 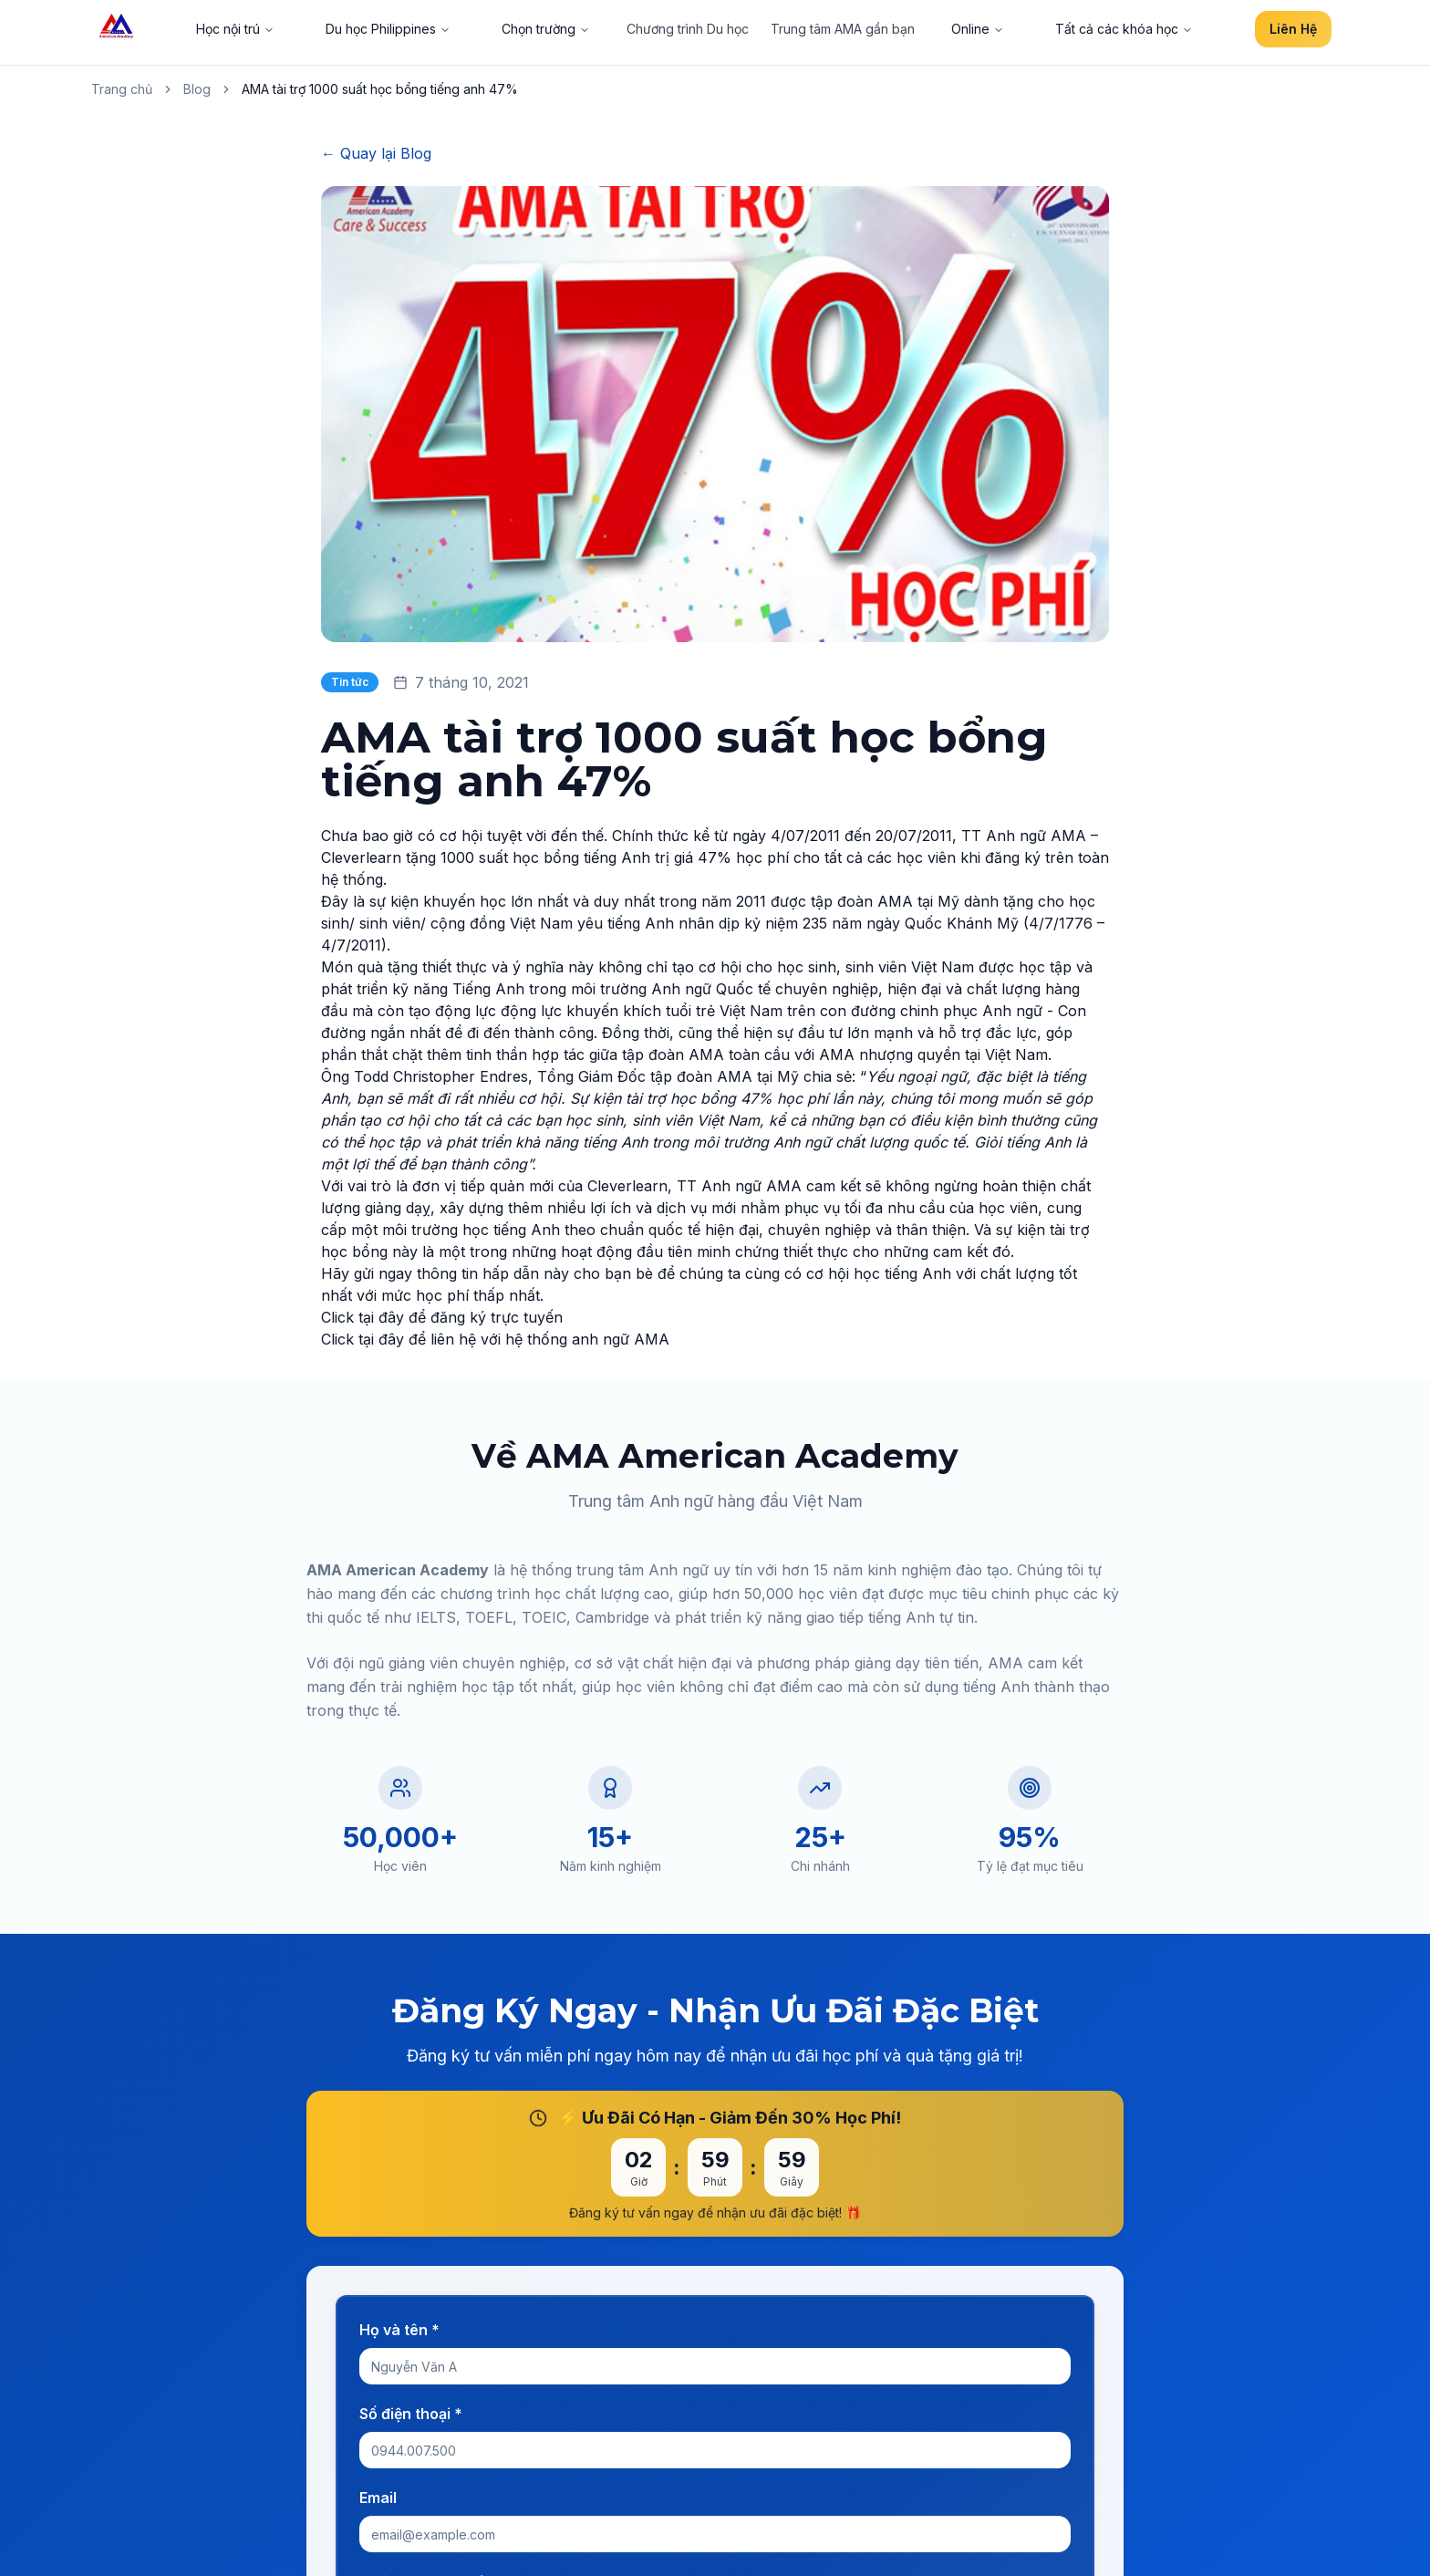 I want to click on Họ và tên *, so click(x=399, y=2330).